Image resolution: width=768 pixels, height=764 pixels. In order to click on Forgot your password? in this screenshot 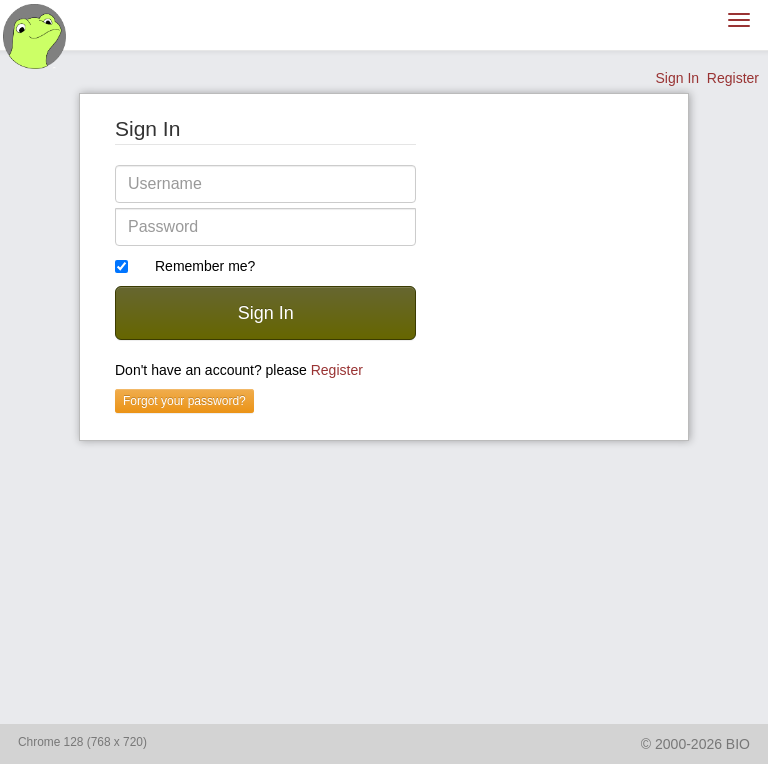, I will do `click(184, 401)`.